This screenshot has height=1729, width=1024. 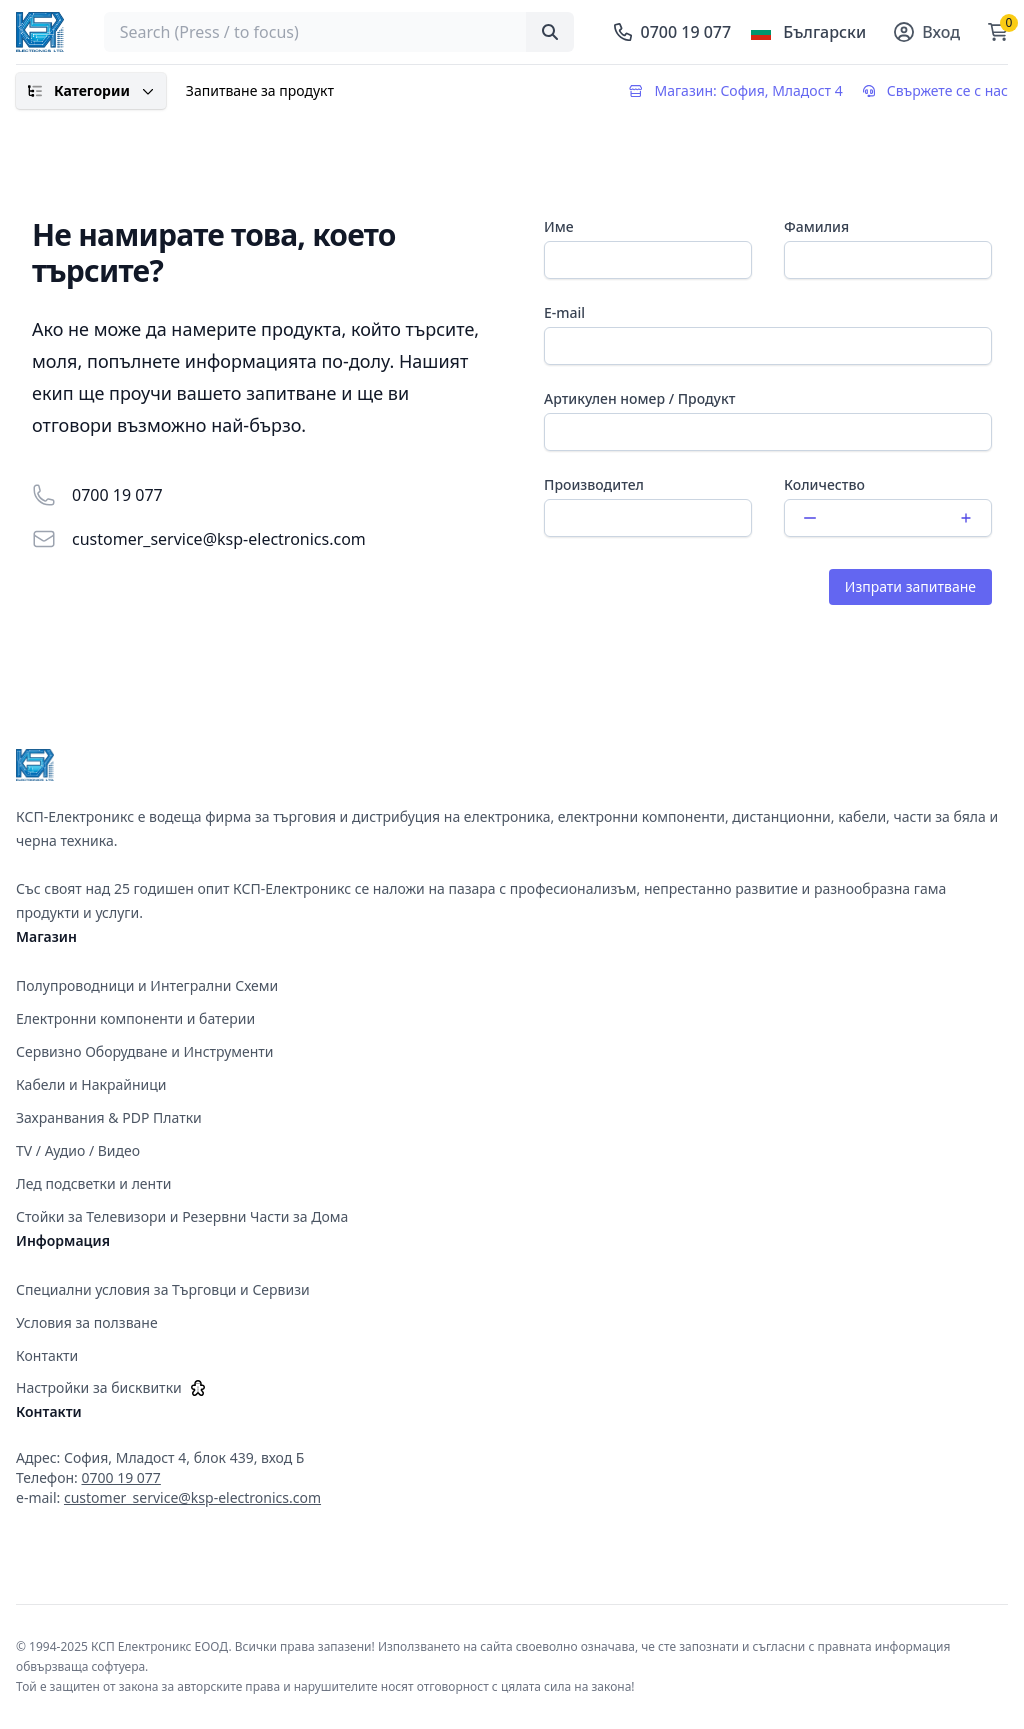 I want to click on Полупроводници и Интегрални Схеми, so click(x=147, y=985).